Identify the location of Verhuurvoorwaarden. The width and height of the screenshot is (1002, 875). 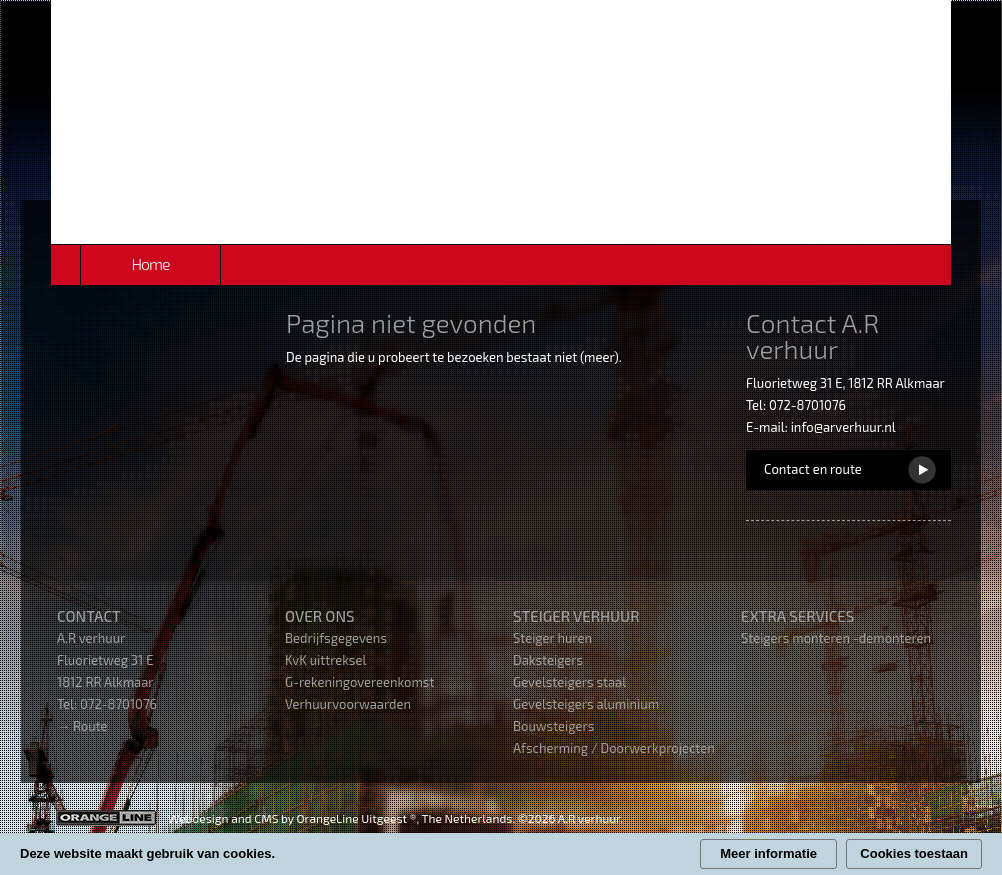
(348, 704).